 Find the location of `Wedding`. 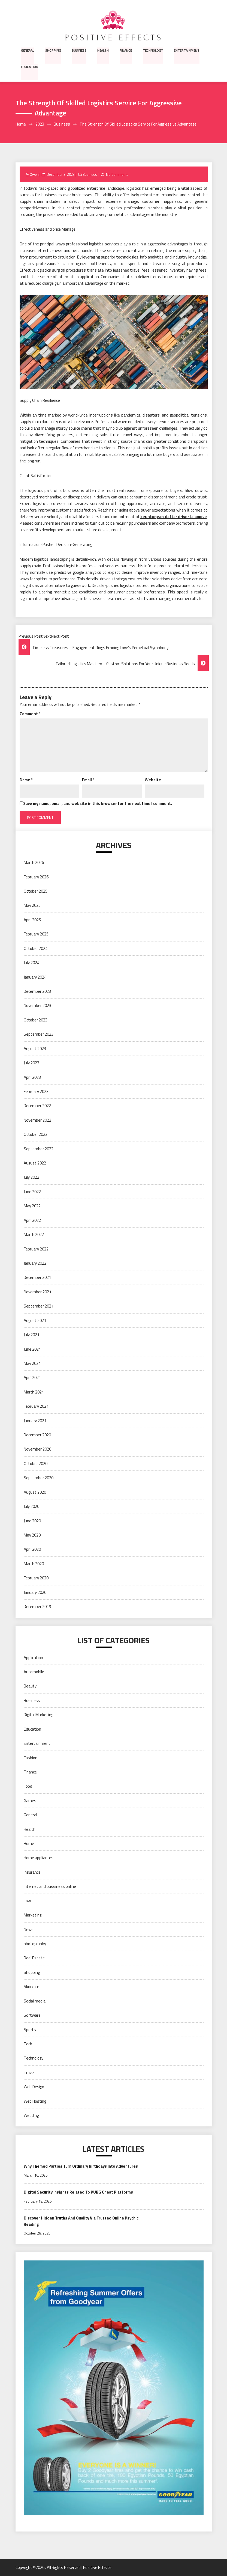

Wedding is located at coordinates (31, 2116).